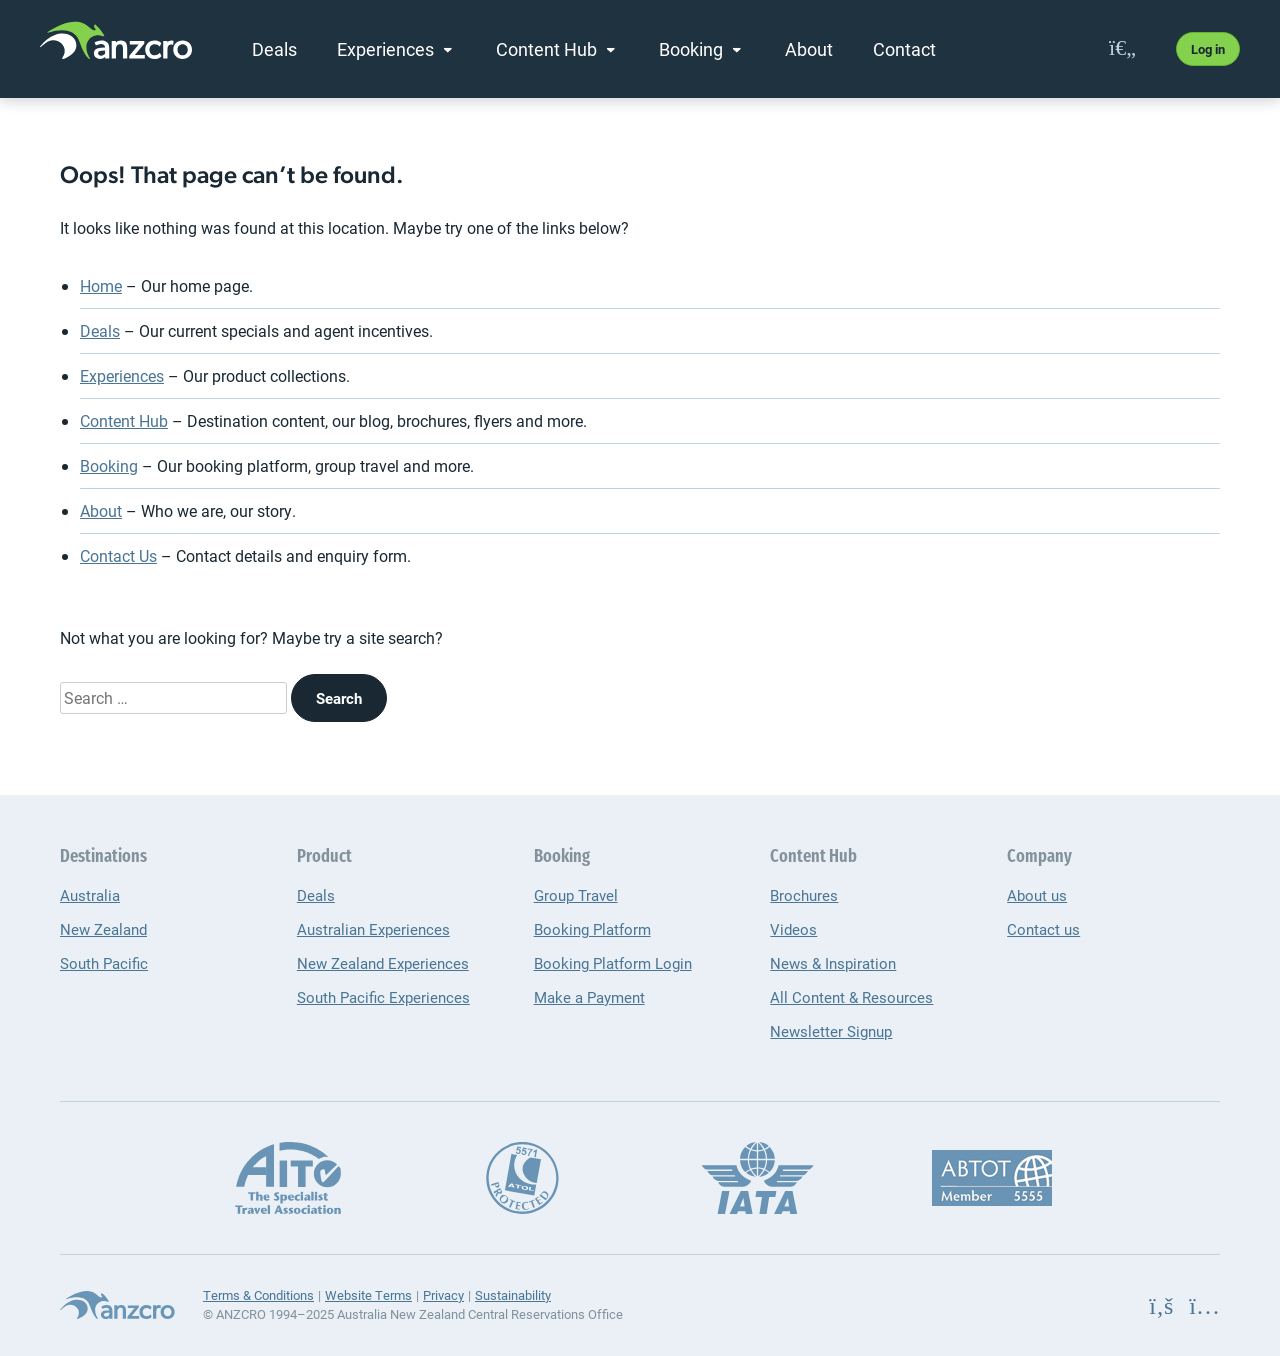  I want to click on Sustainability, so click(513, 1295).